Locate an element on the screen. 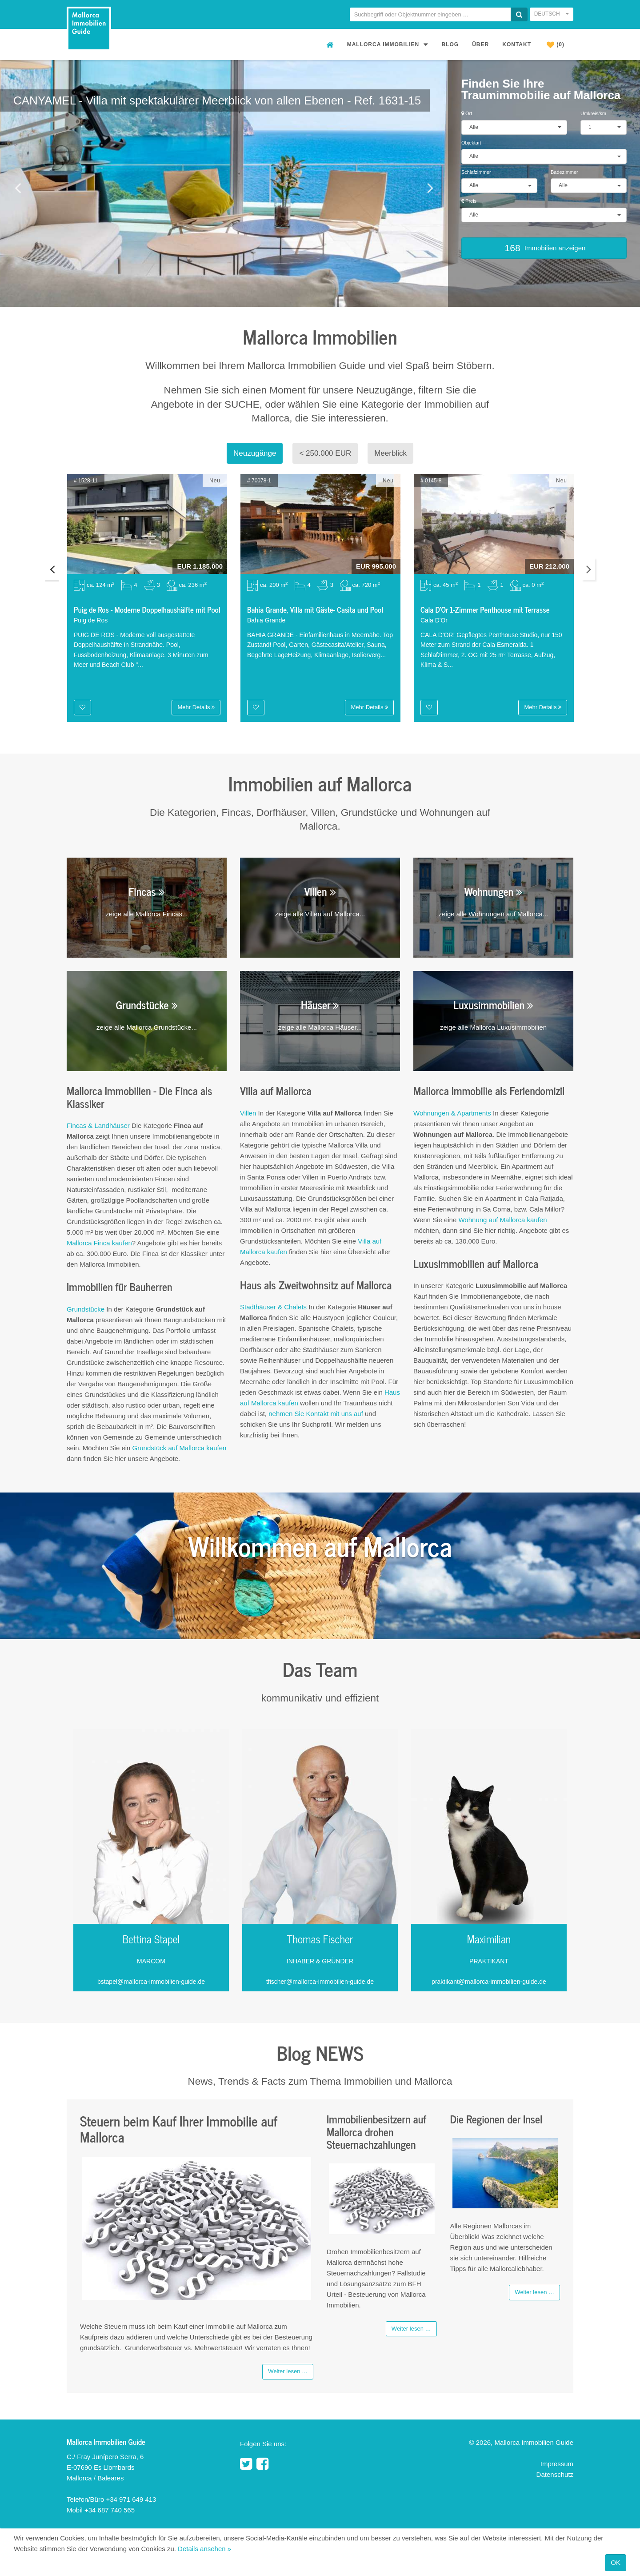  Deutsch is located at coordinates (551, 14).